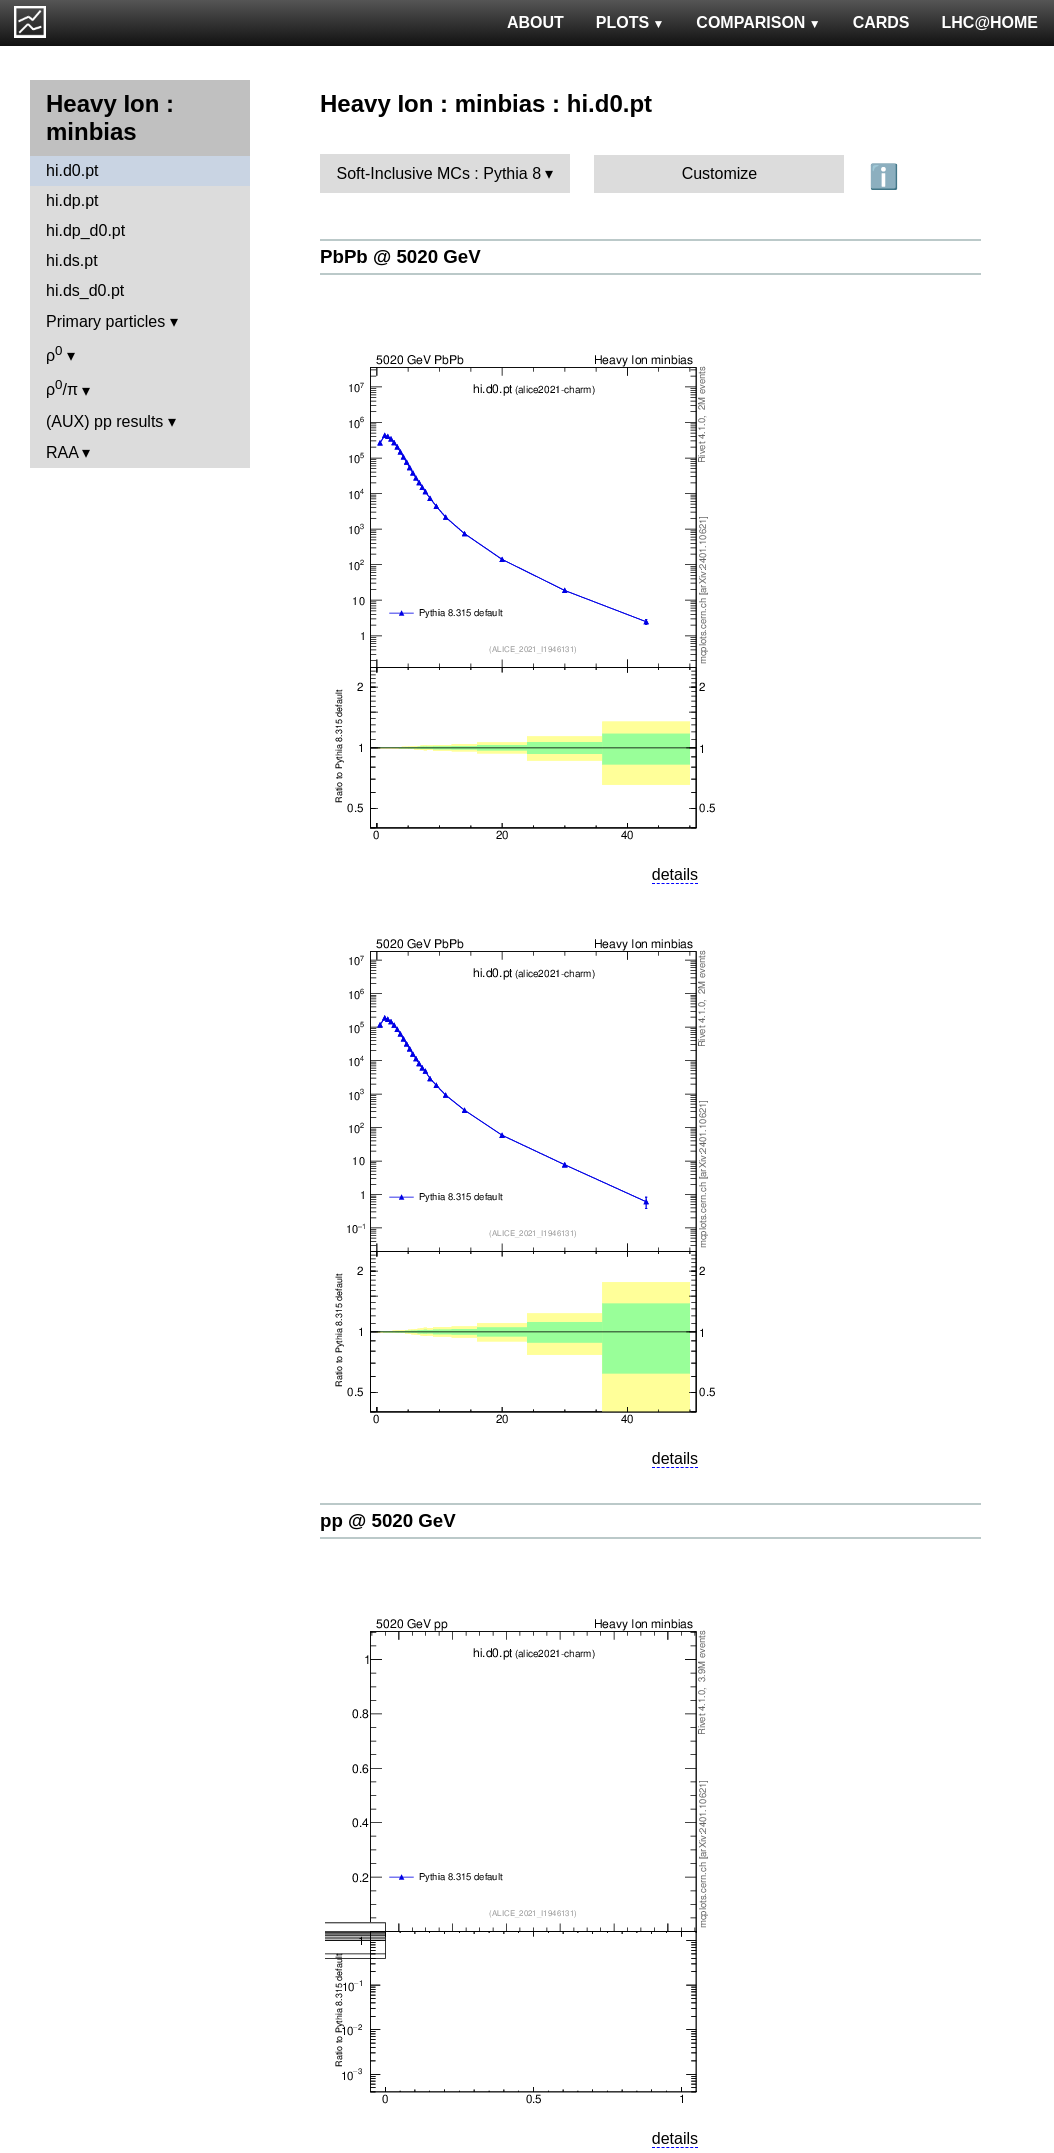 Image resolution: width=1054 pixels, height=2153 pixels. Describe the element at coordinates (720, 173) in the screenshot. I see `Customize` at that location.